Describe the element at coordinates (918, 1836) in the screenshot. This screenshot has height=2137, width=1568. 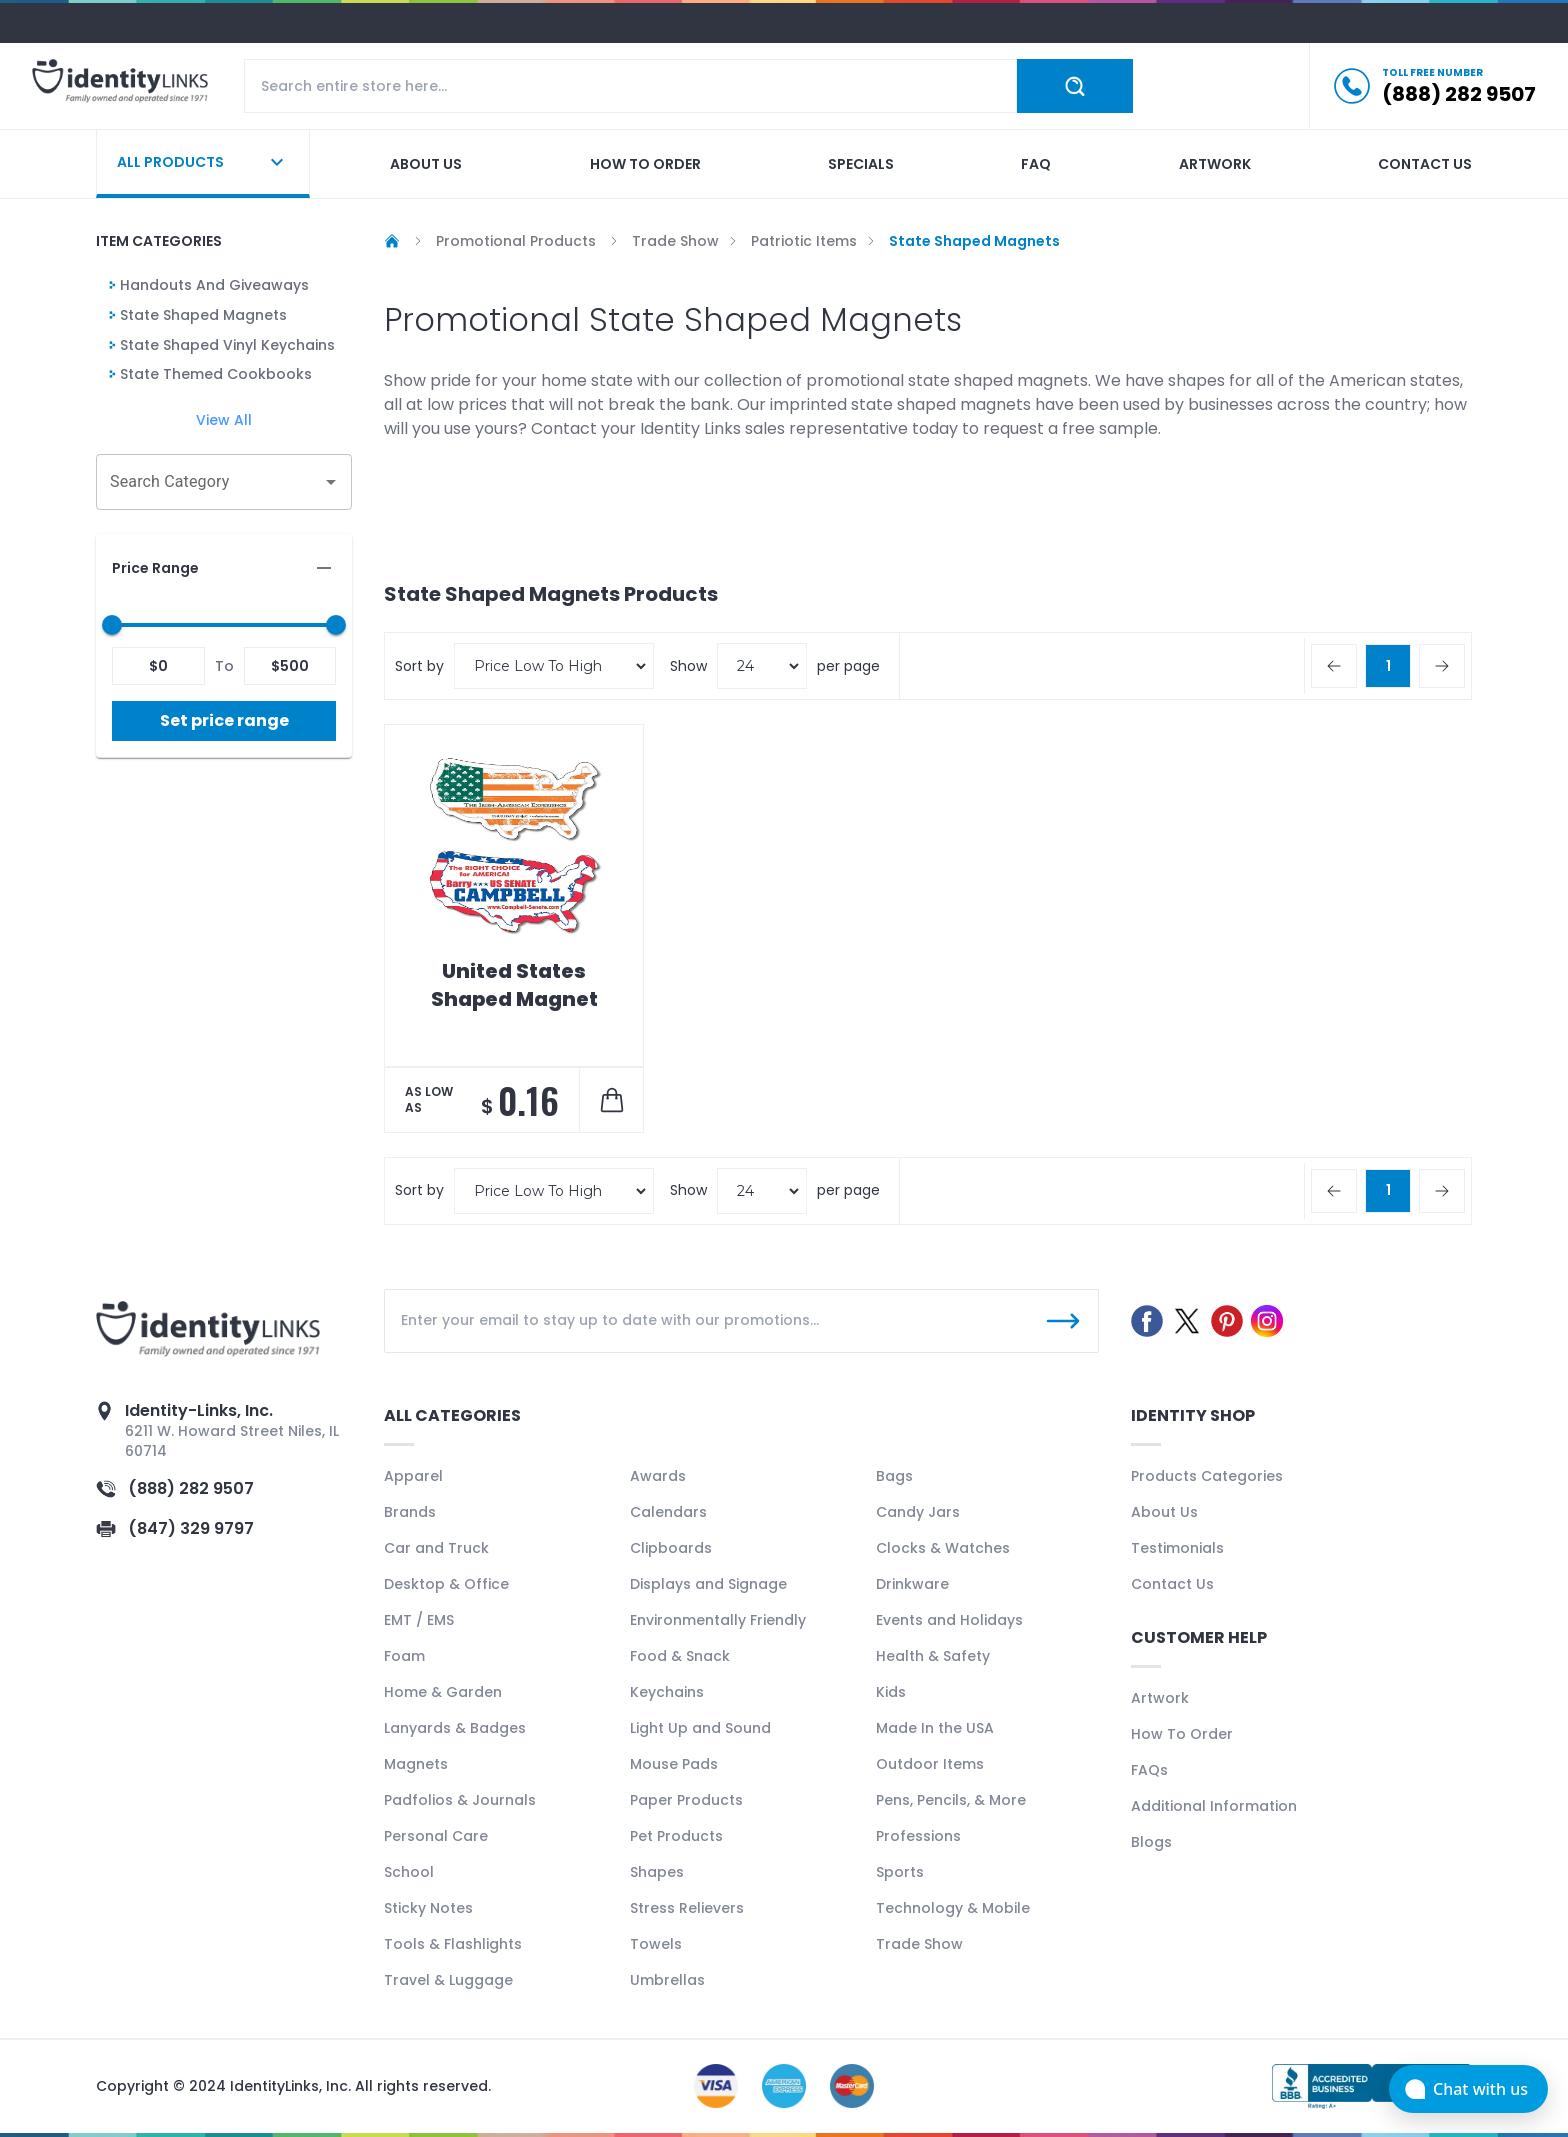
I see `Professions` at that location.